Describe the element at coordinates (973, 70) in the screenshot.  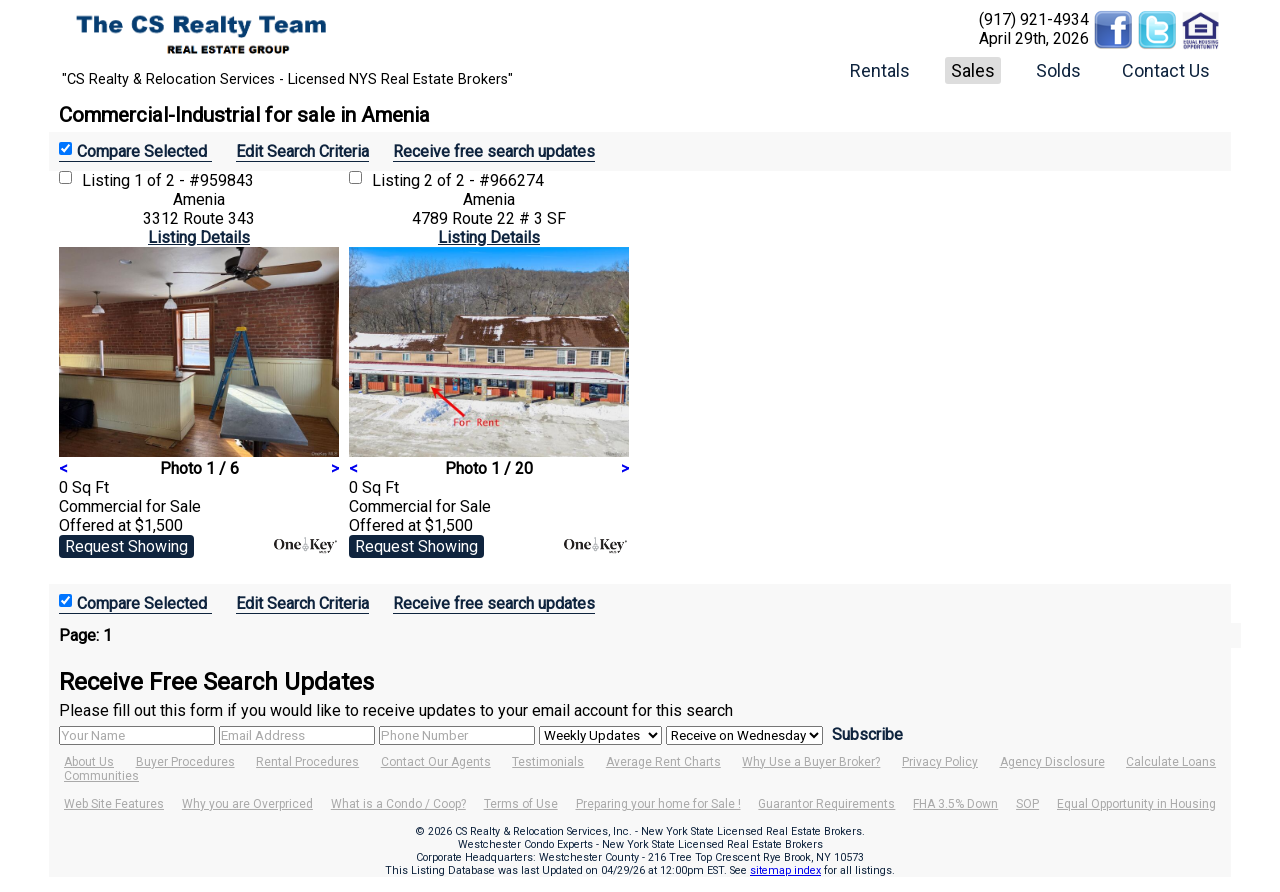
I see `Sales` at that location.